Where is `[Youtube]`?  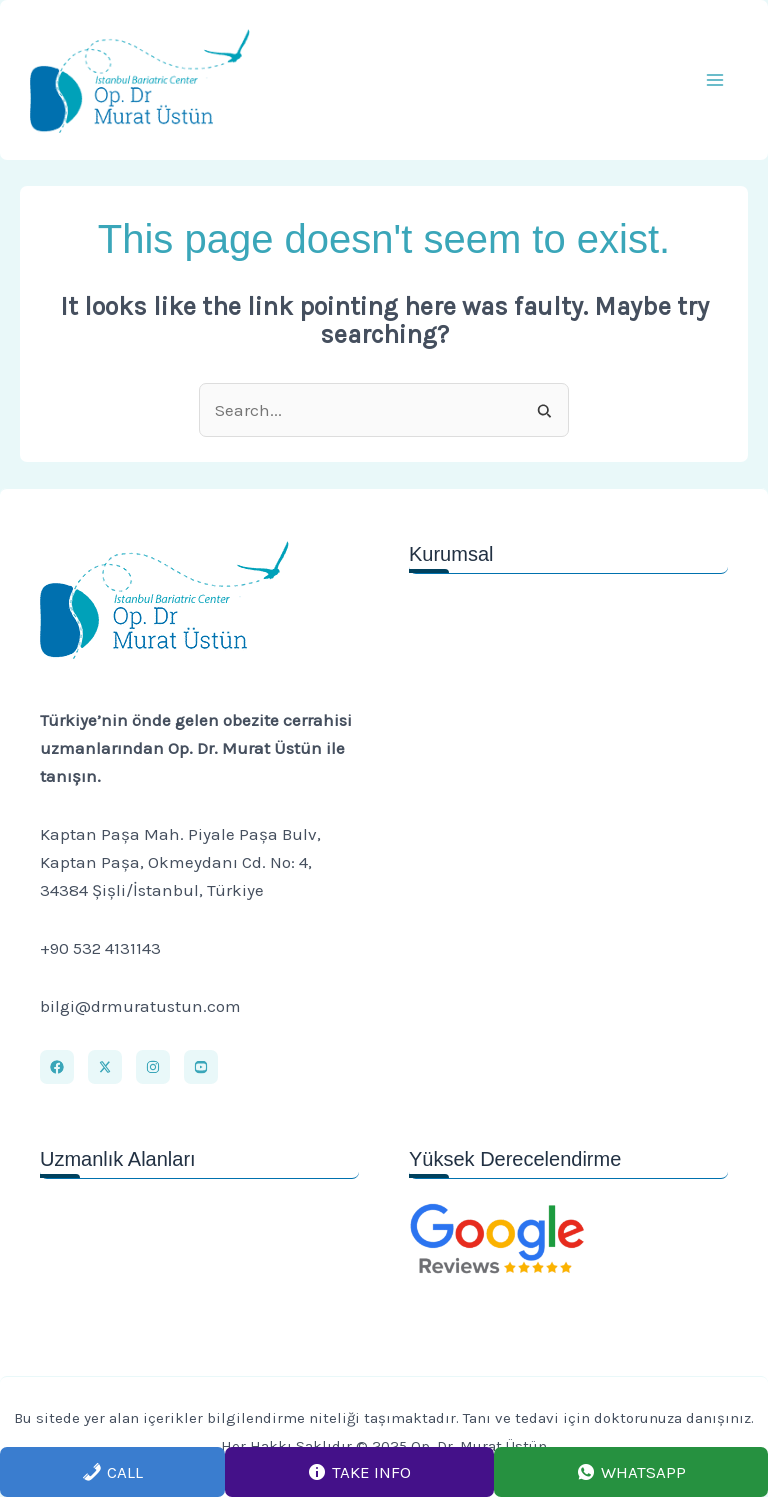
[Youtube] is located at coordinates (201, 1067).